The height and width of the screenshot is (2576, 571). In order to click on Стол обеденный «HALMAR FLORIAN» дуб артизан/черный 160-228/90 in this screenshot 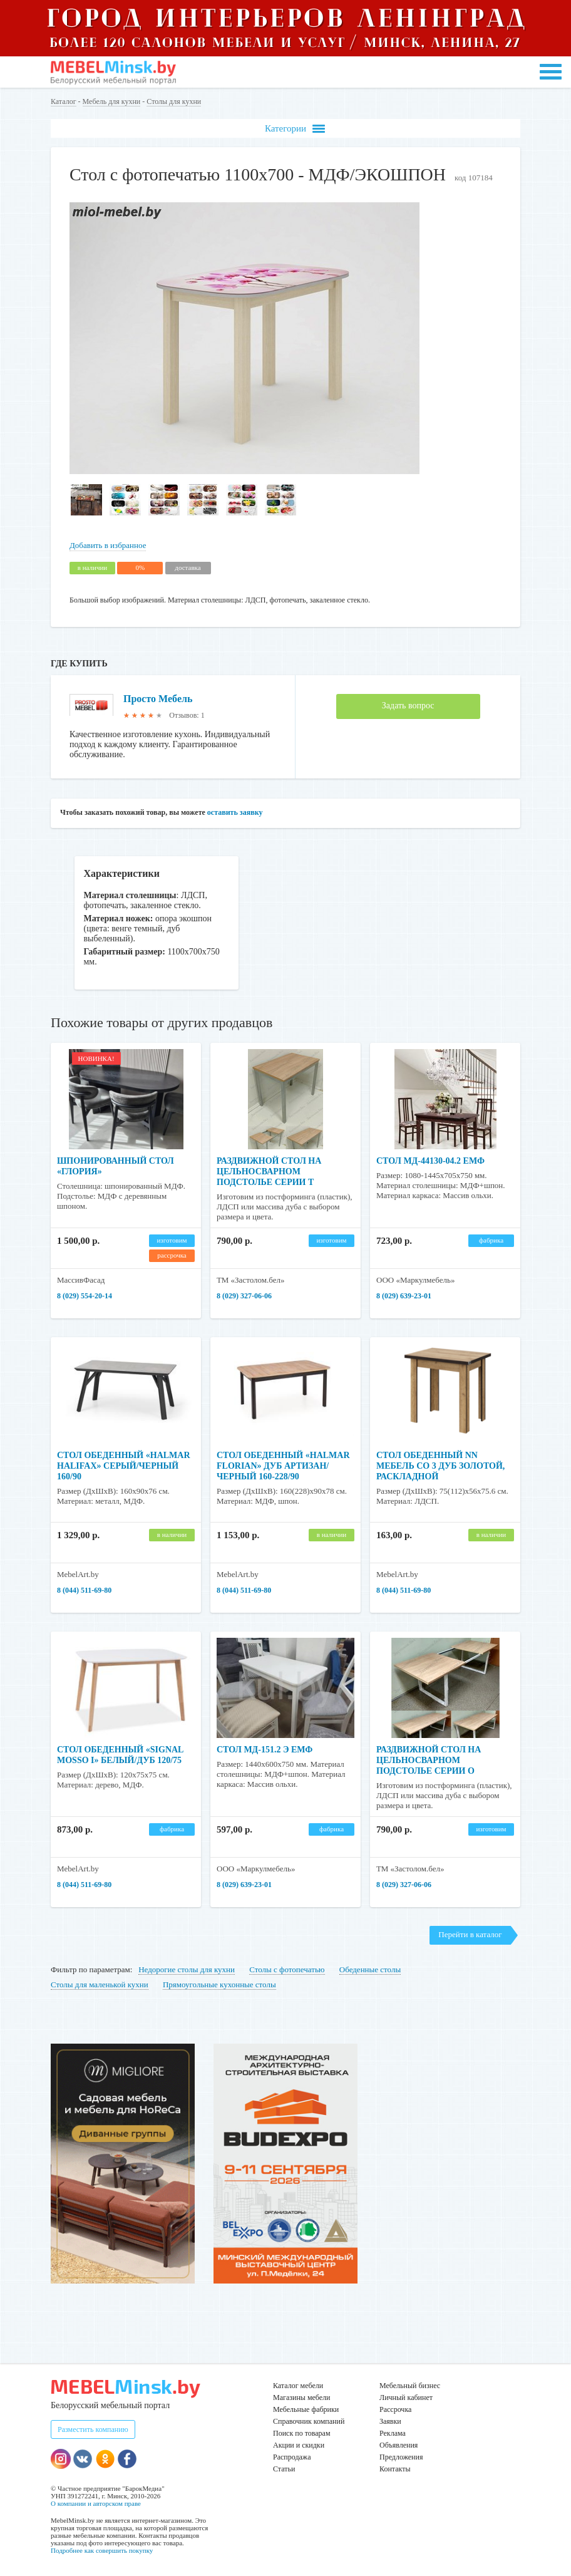, I will do `click(283, 1466)`.